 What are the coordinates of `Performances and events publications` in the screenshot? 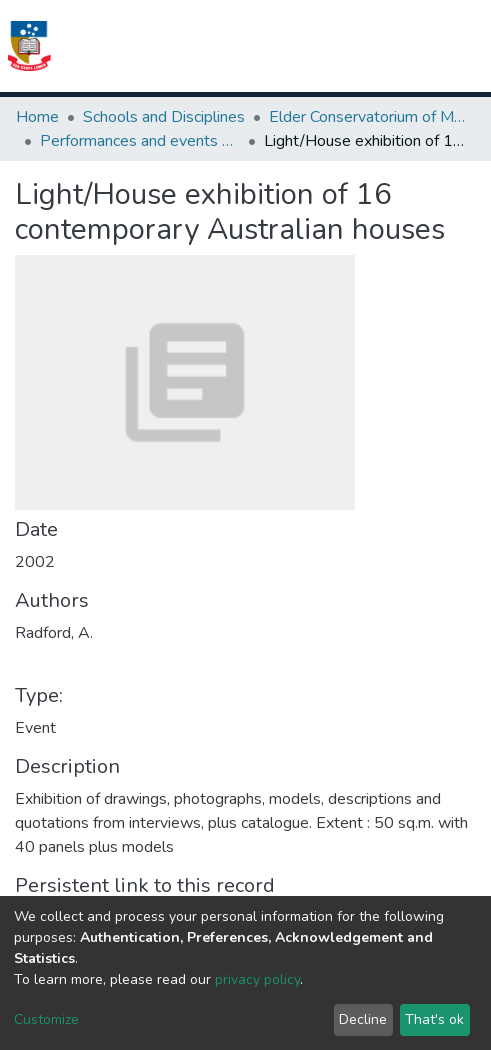 It's located at (140, 141).